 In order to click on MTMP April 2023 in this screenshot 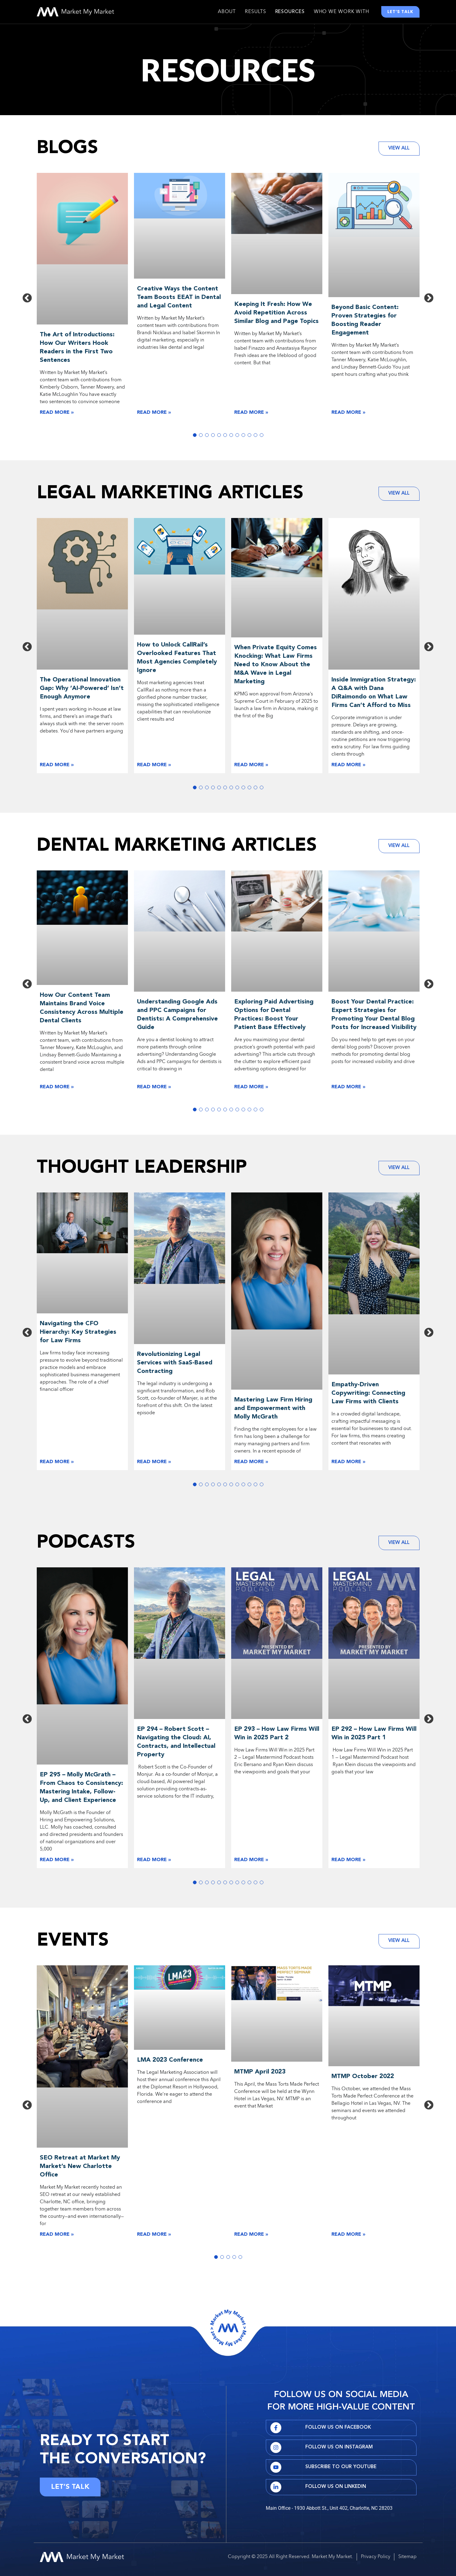, I will do `click(260, 2075)`.